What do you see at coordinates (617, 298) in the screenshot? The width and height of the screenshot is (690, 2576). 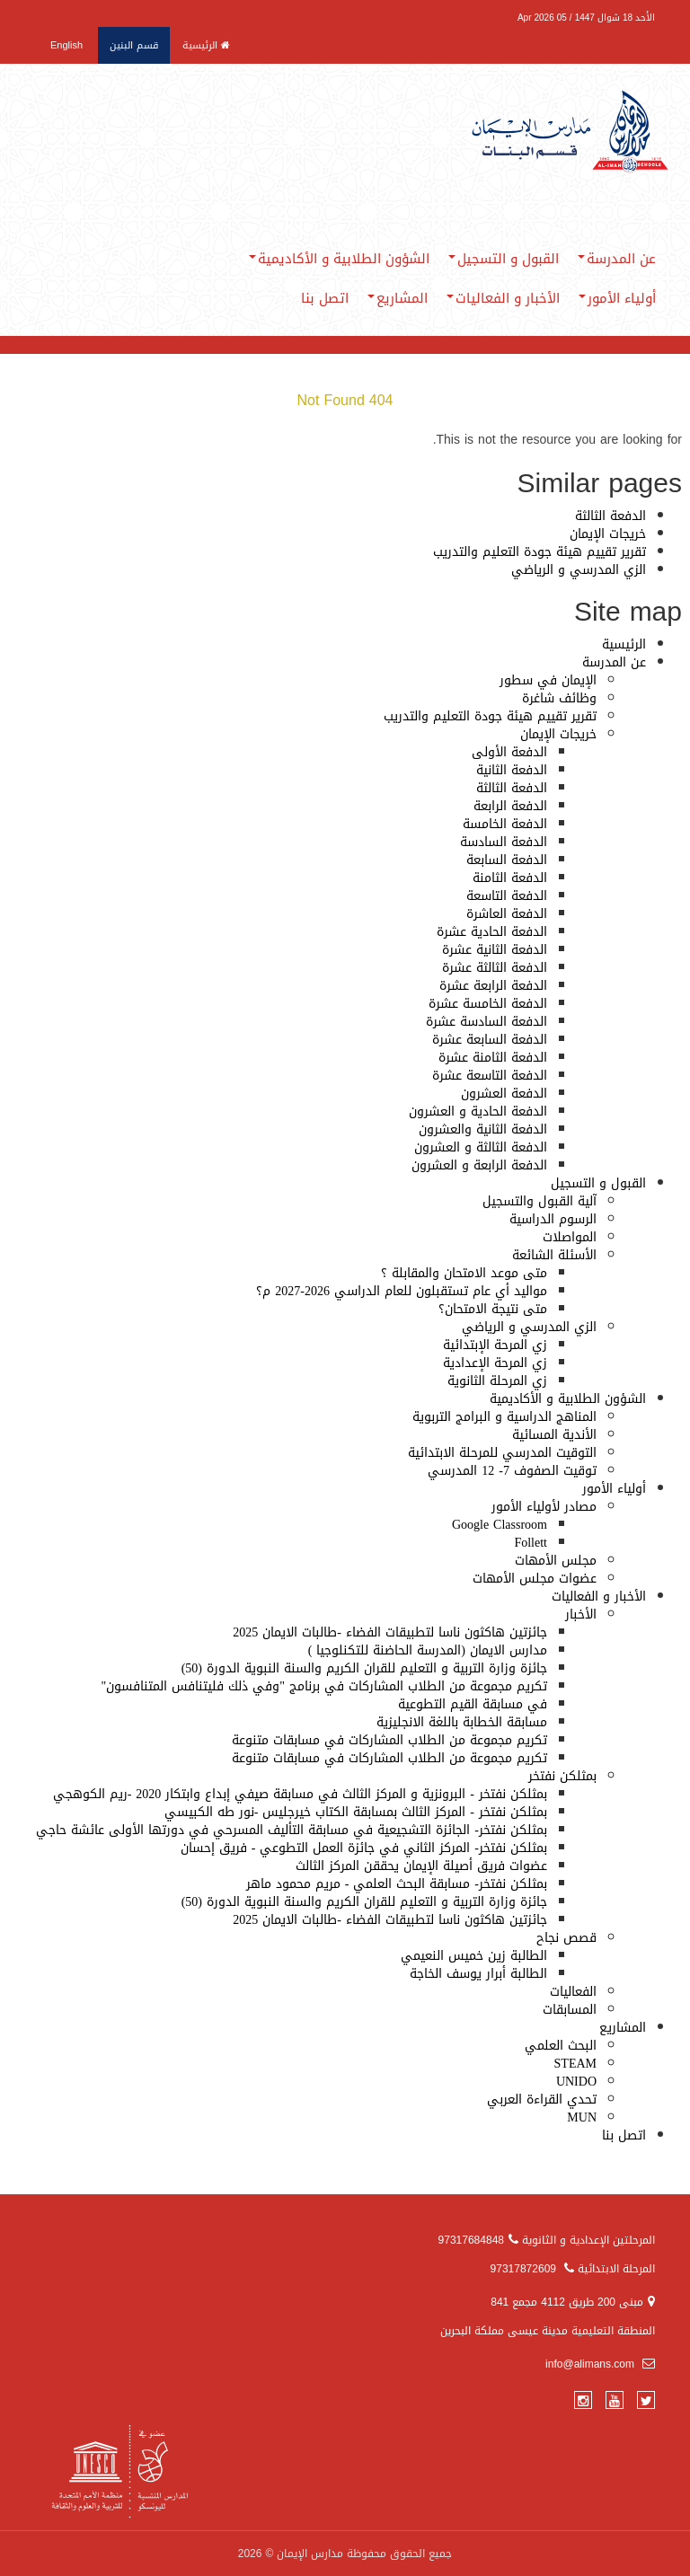 I see `أولياء الأمور` at bounding box center [617, 298].